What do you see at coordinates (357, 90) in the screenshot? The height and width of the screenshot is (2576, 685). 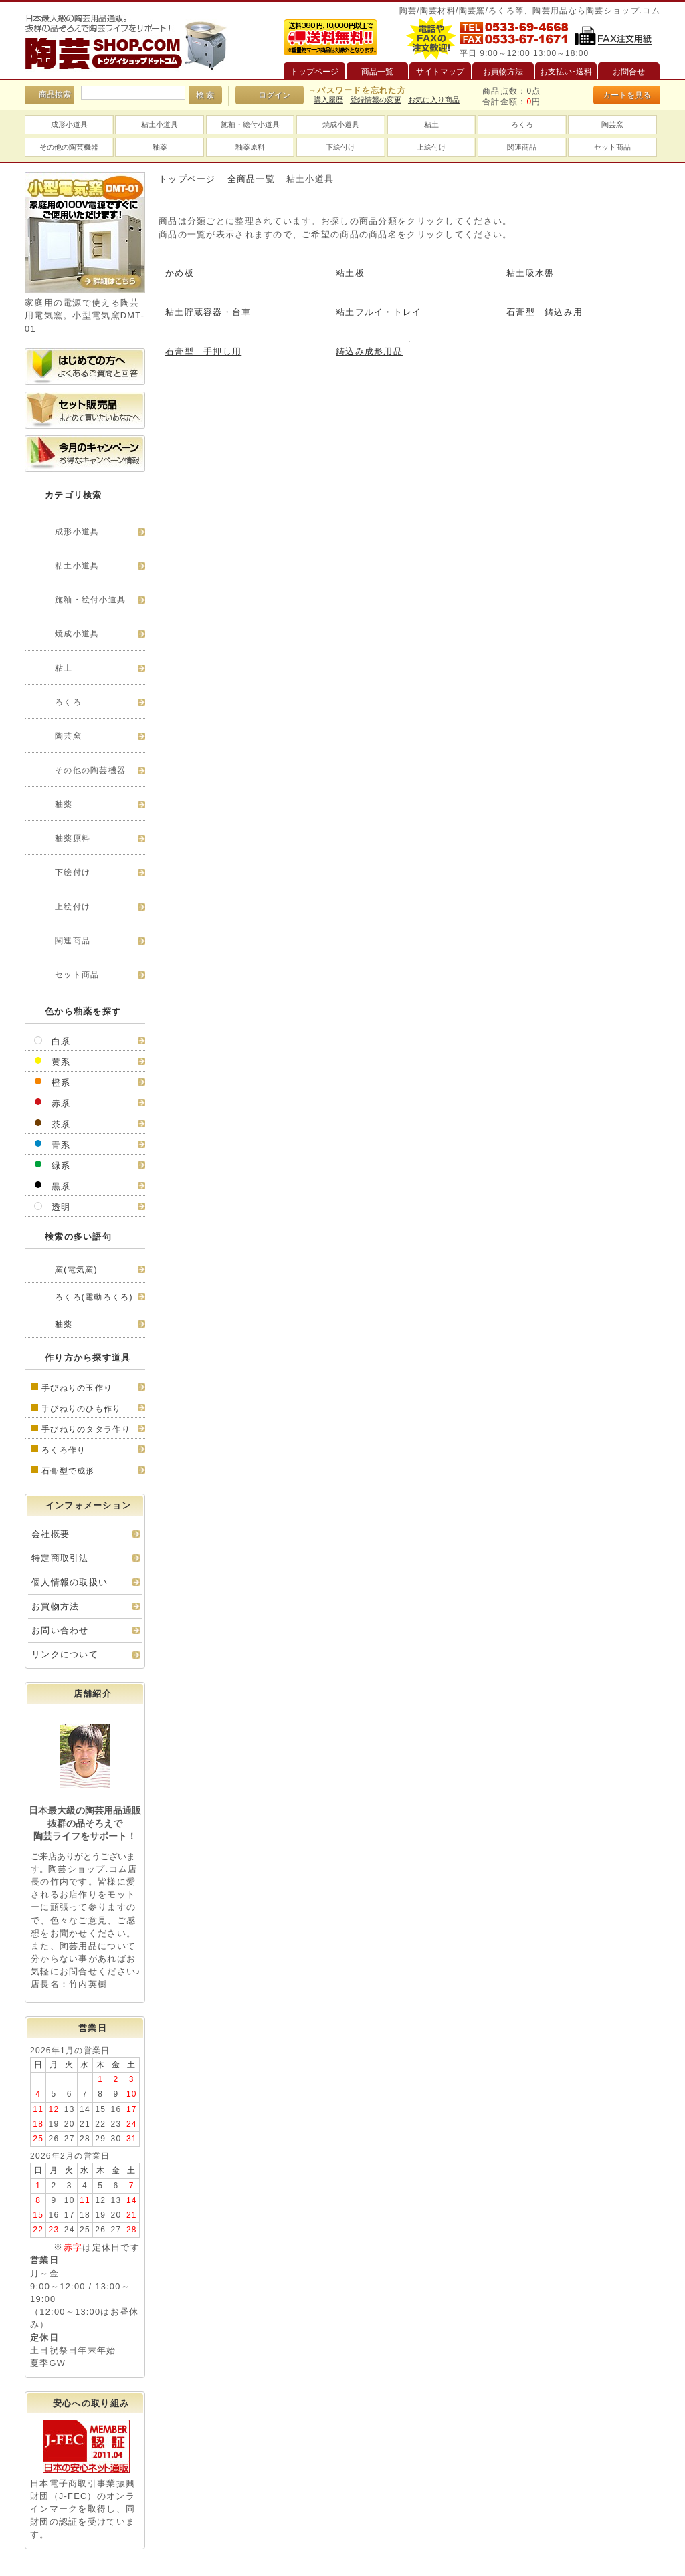 I see `→パスワードを忘れた方` at bounding box center [357, 90].